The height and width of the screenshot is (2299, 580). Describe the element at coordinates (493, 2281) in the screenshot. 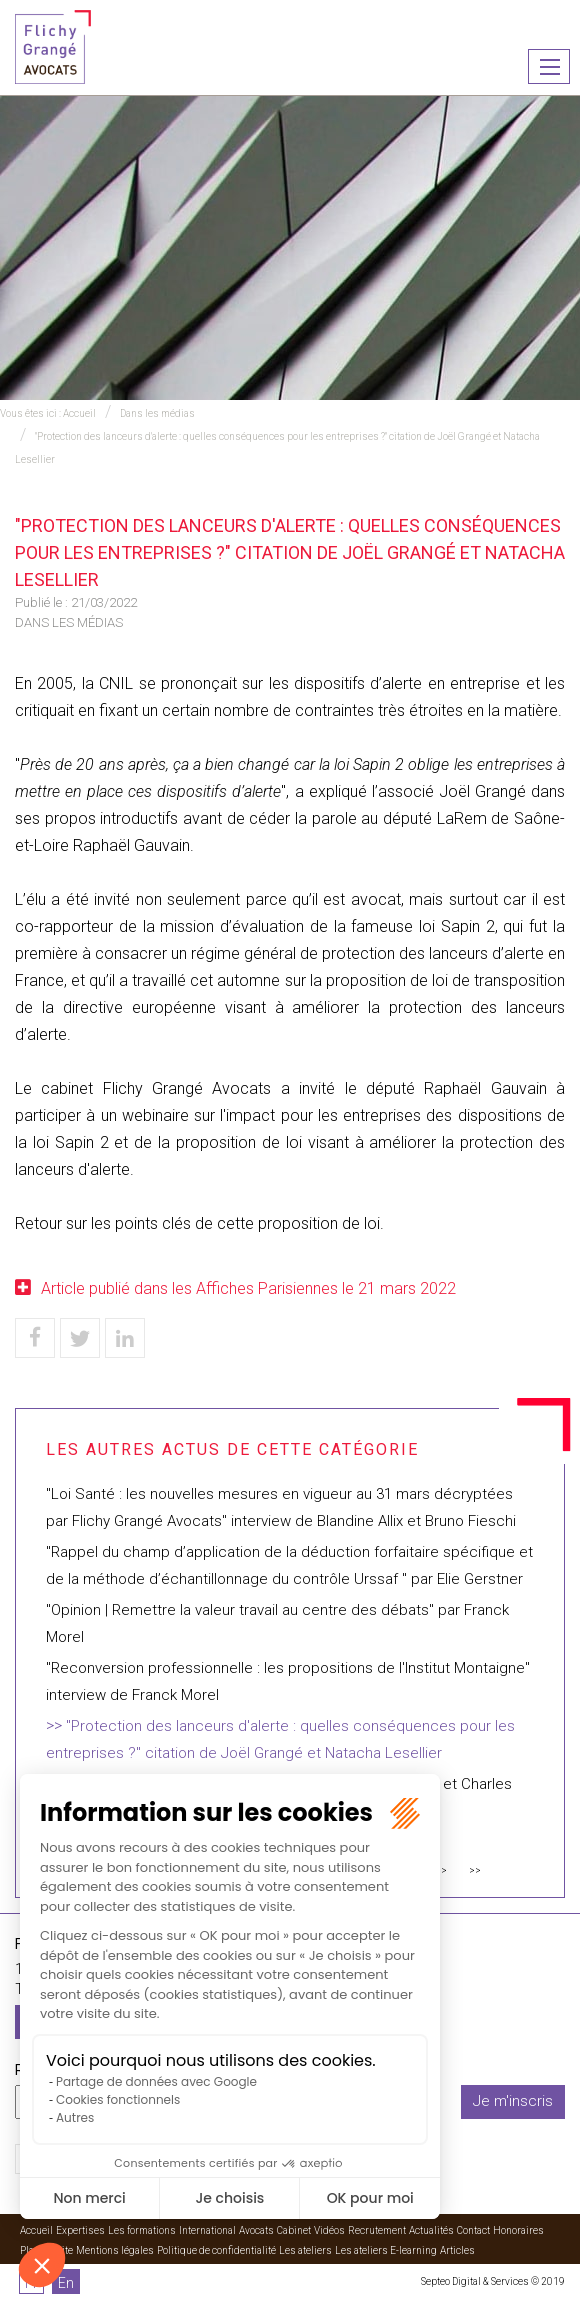

I see `Septeo Digital & Services © 2019` at that location.